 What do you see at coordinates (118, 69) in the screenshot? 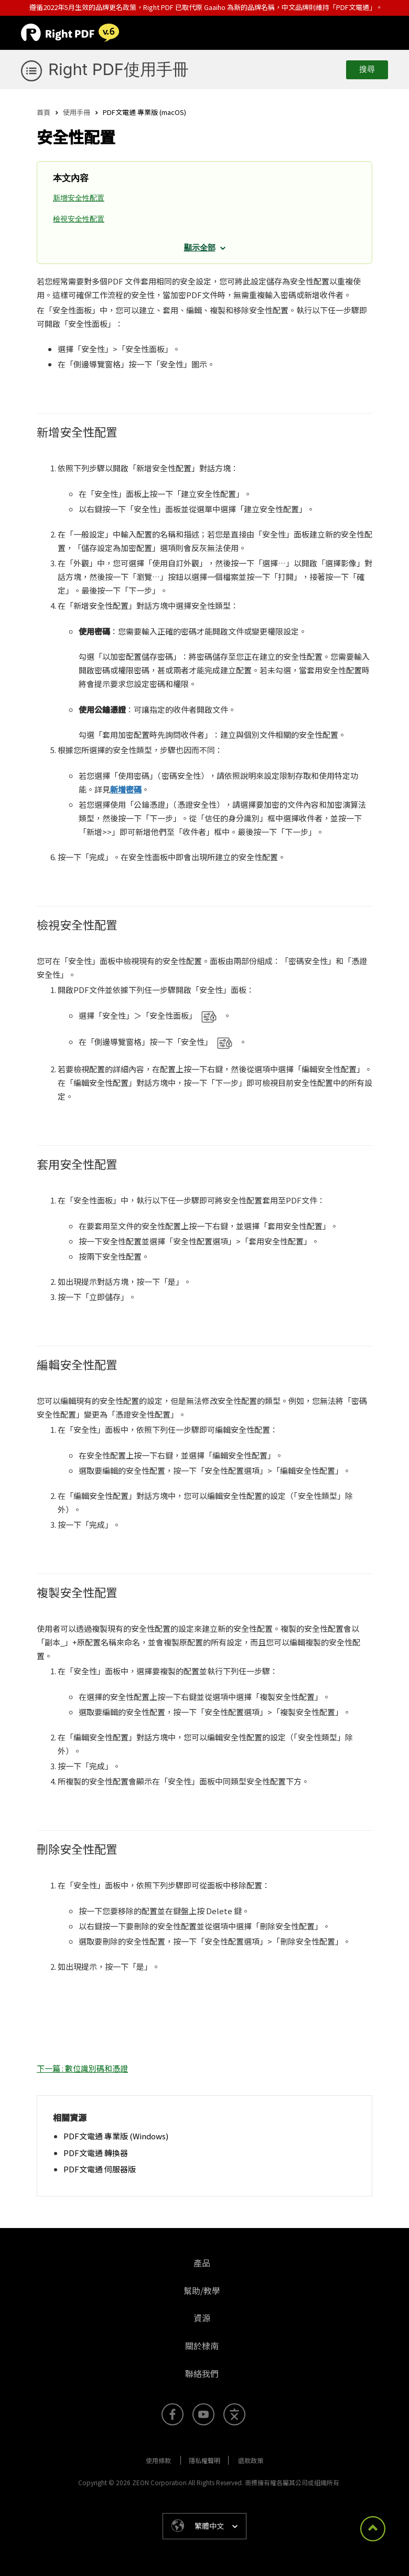
I see `Right PDF使用手冊` at bounding box center [118, 69].